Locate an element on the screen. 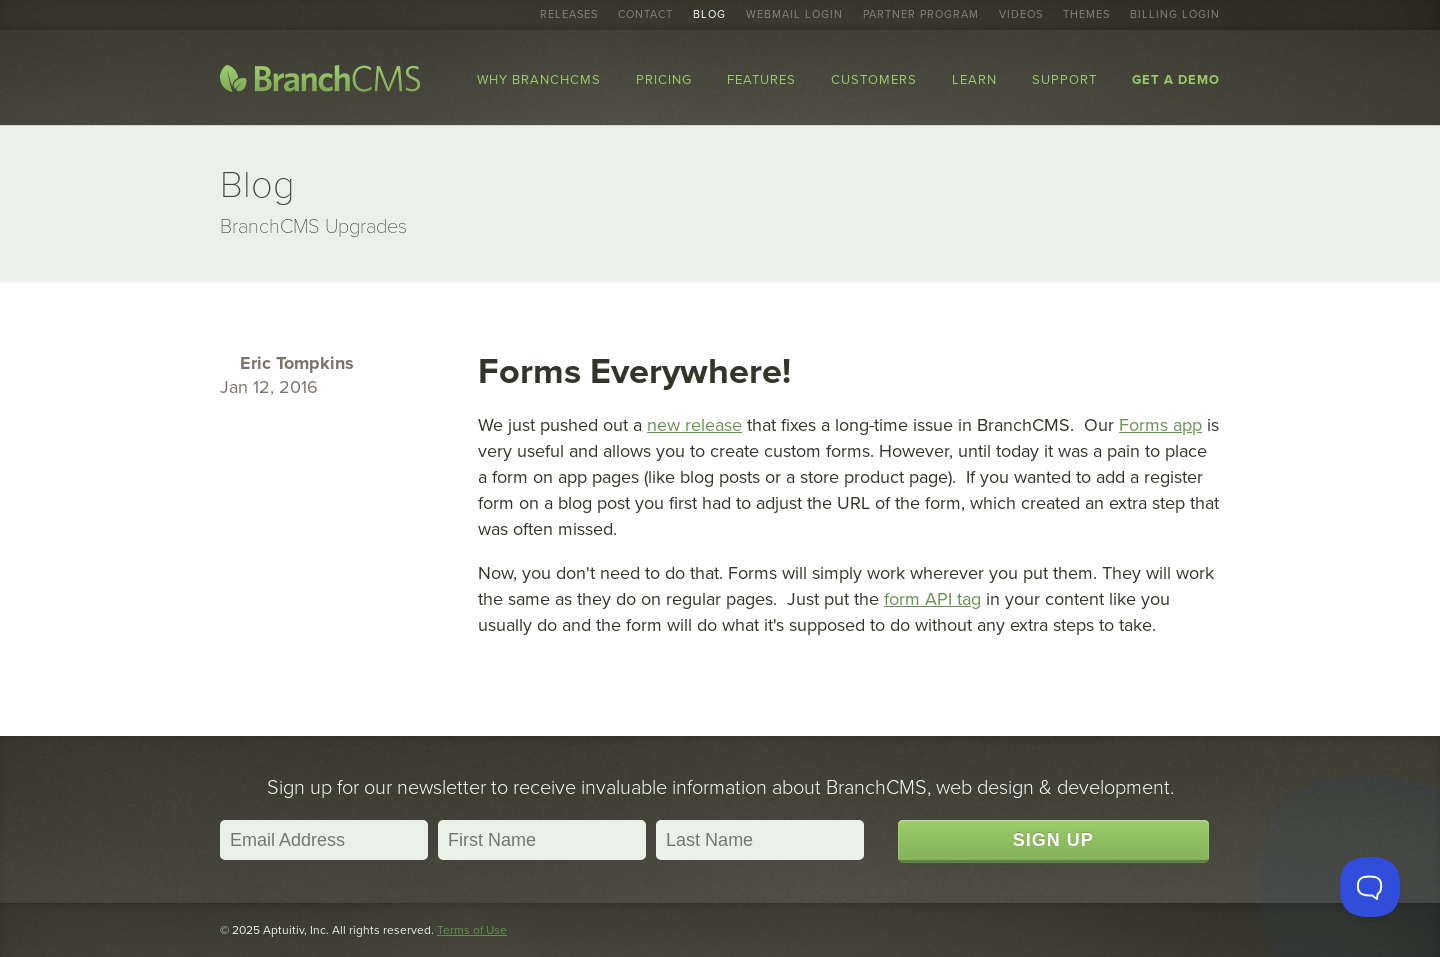 The image size is (1440, 957). Terms of Use is located at coordinates (472, 930).